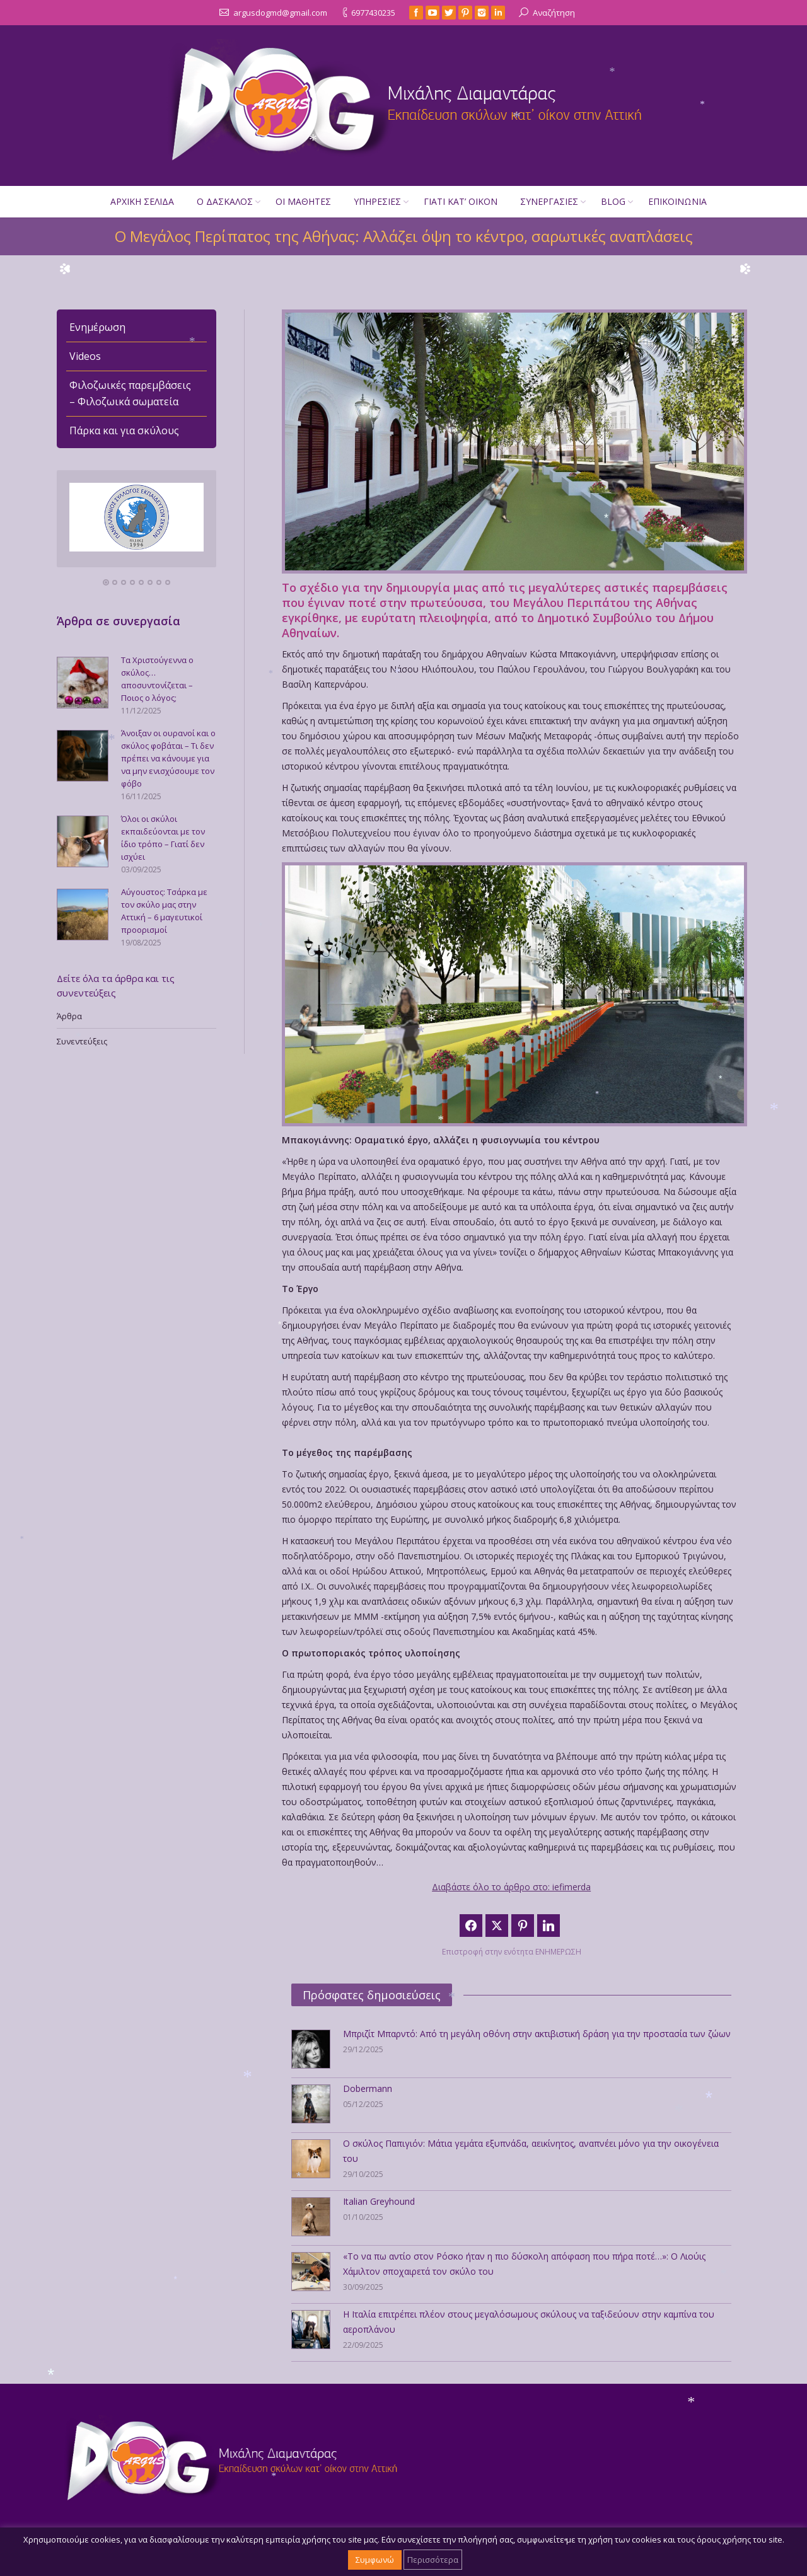 This screenshot has width=807, height=2576. I want to click on Συνεντεύξεις, so click(82, 1041).